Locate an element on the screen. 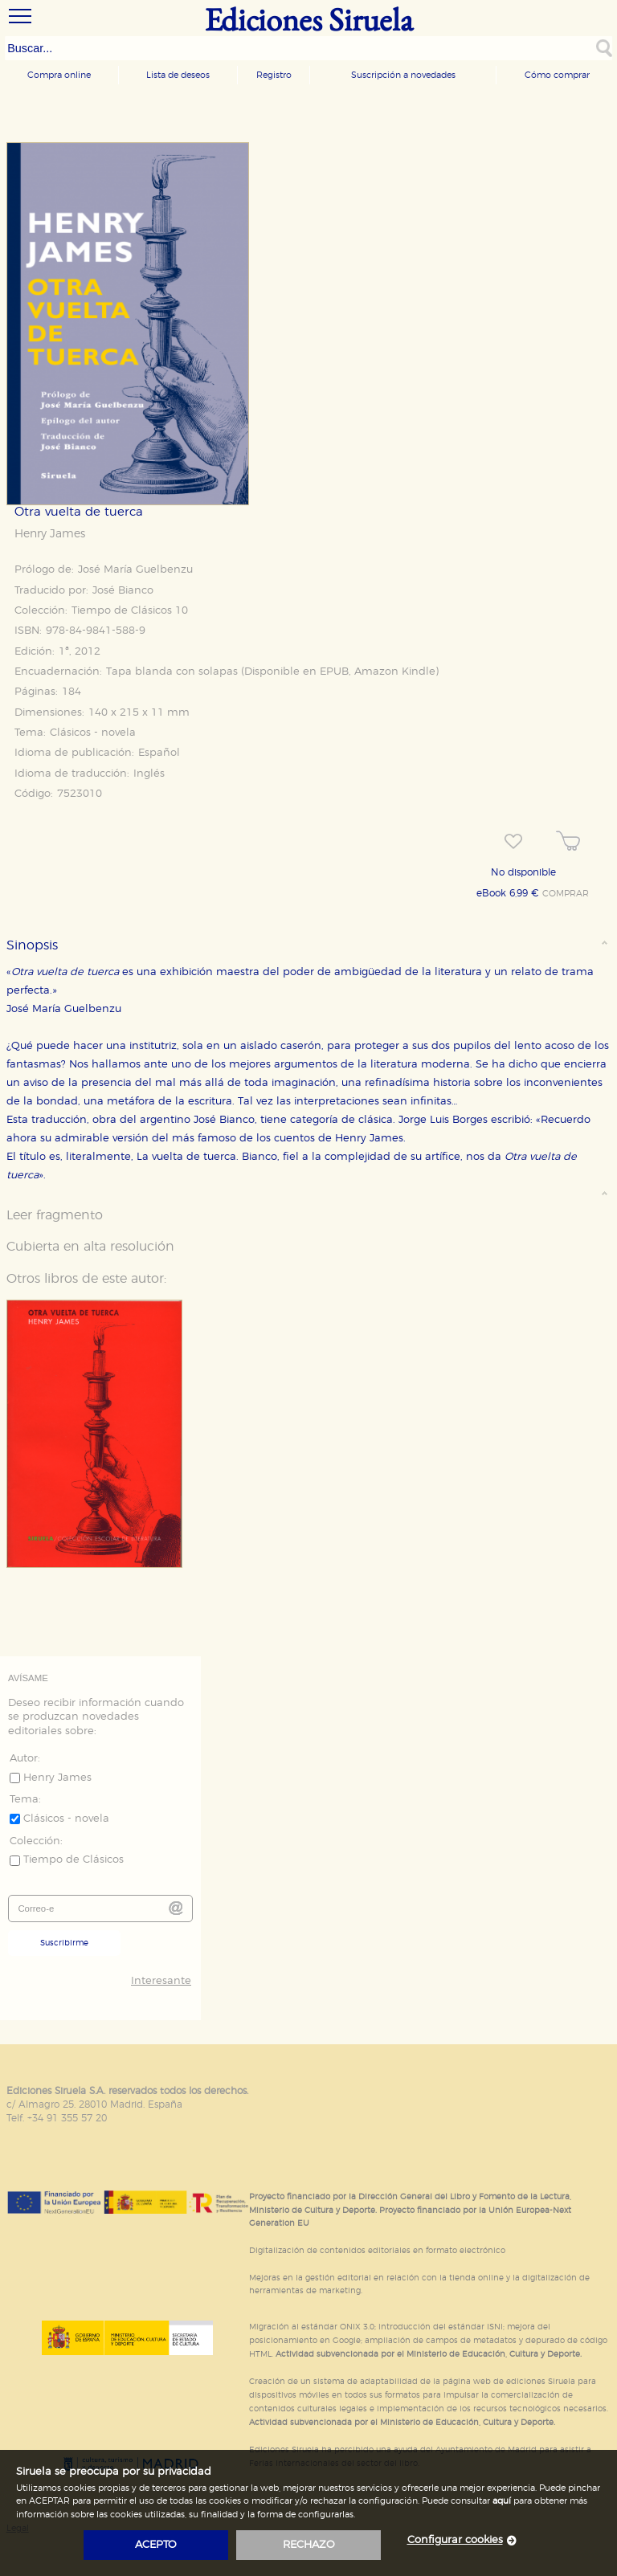  Cómo comprar is located at coordinates (557, 75).